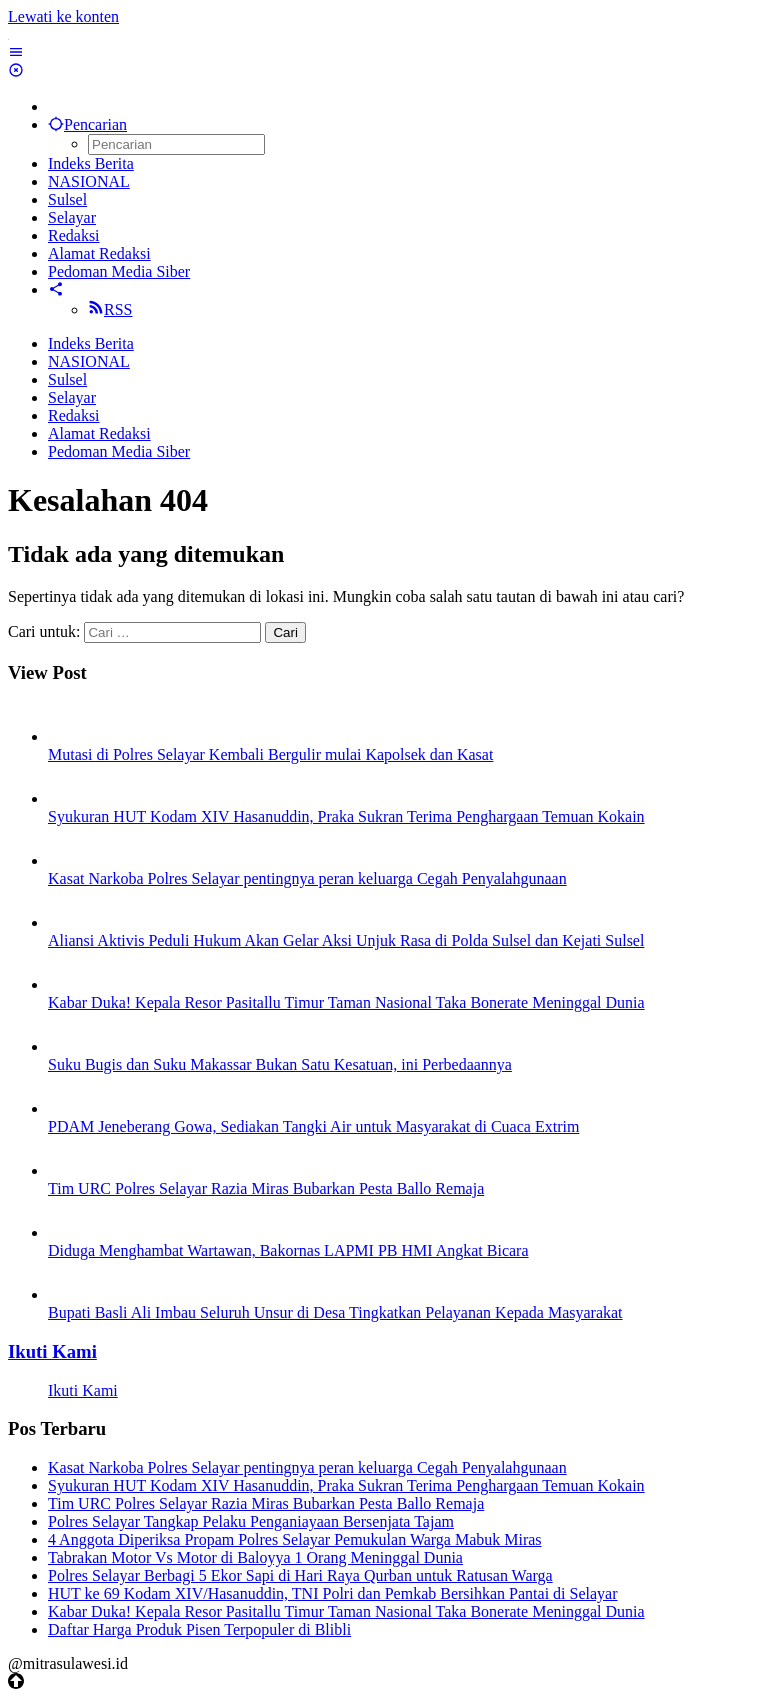 The width and height of the screenshot is (758, 1701). What do you see at coordinates (63, 16) in the screenshot?
I see `Lewati ke konten` at bounding box center [63, 16].